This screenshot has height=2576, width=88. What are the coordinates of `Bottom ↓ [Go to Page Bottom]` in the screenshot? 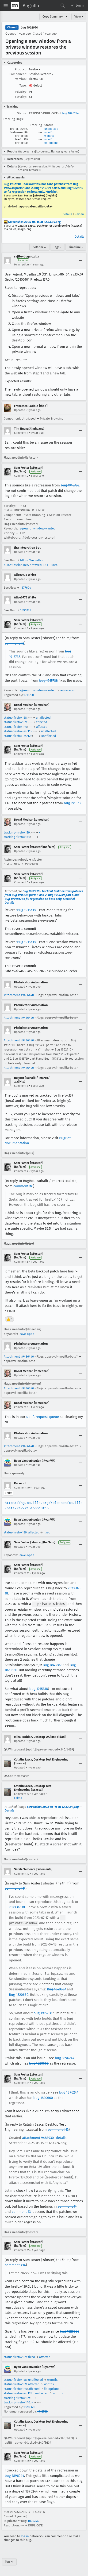 It's located at (39, 247).